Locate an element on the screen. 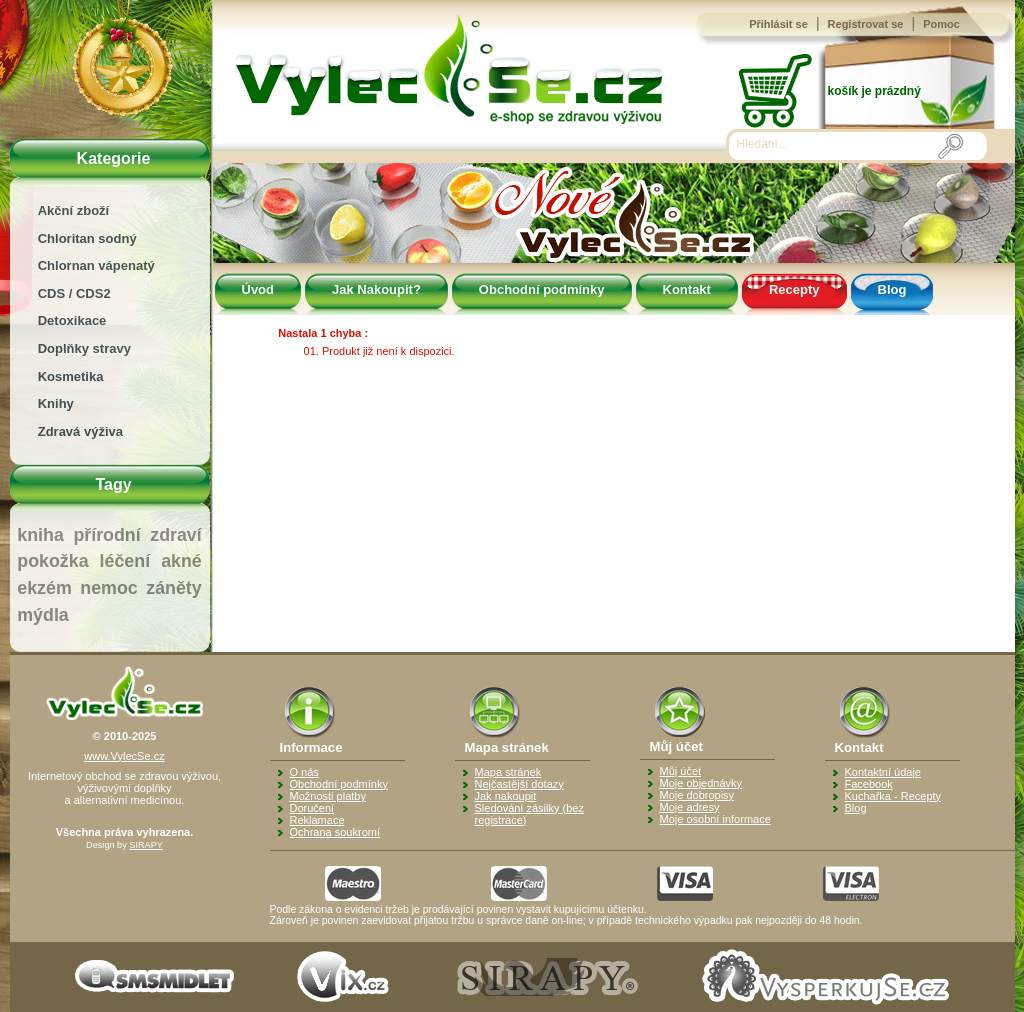  Kontakt is located at coordinates (687, 289).